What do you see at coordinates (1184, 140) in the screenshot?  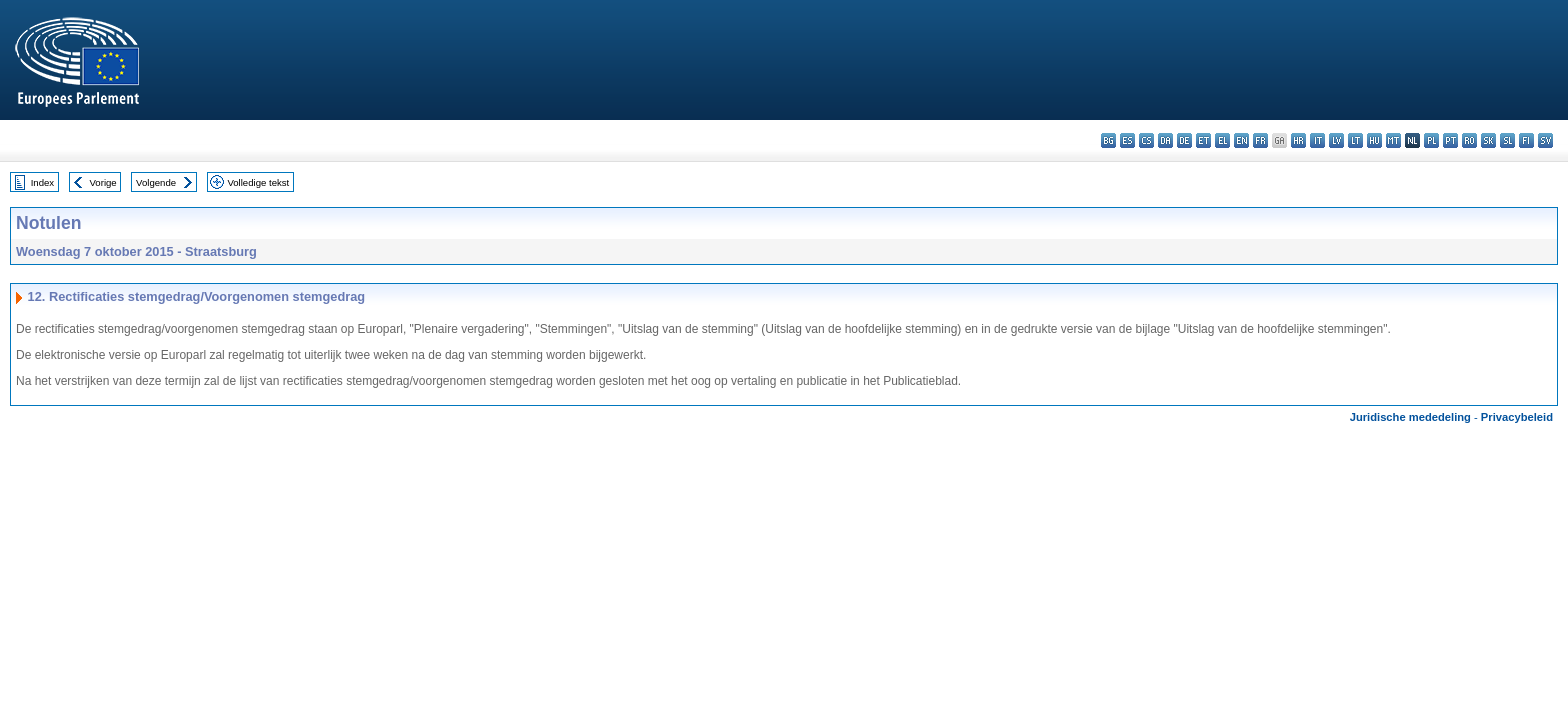 I see `de - Deutsch` at bounding box center [1184, 140].